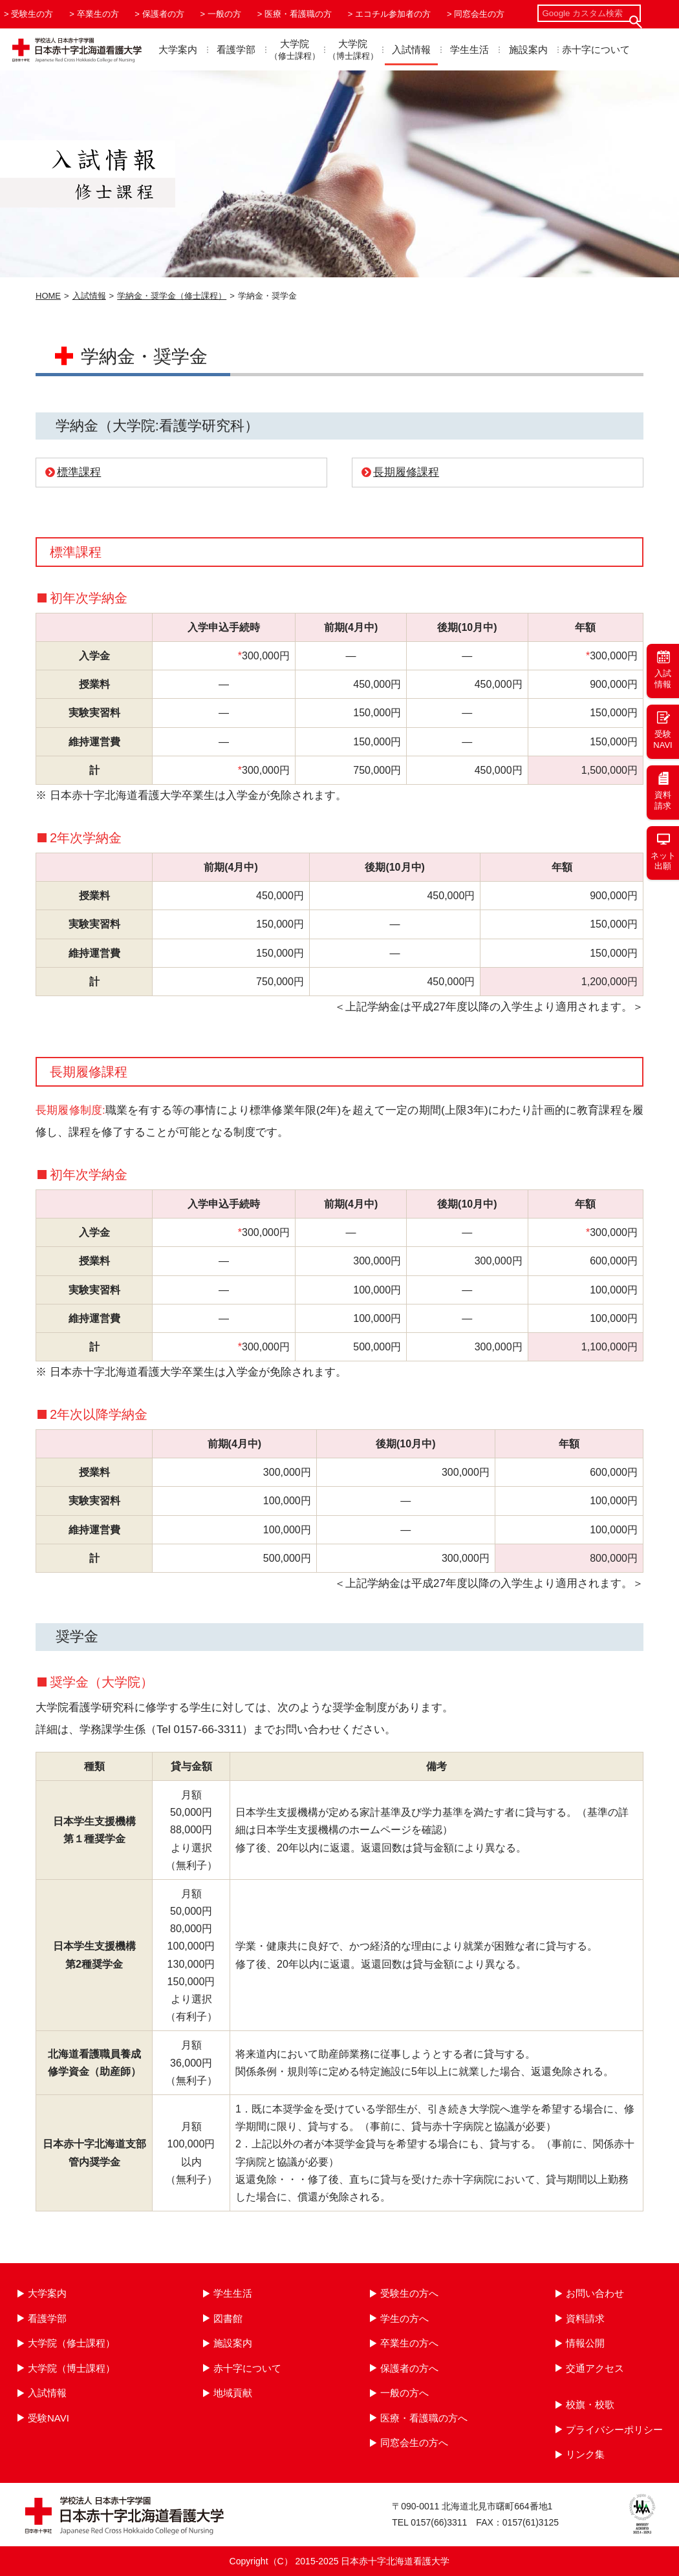 The image size is (679, 2576). What do you see at coordinates (411, 49) in the screenshot?
I see `入試情報` at bounding box center [411, 49].